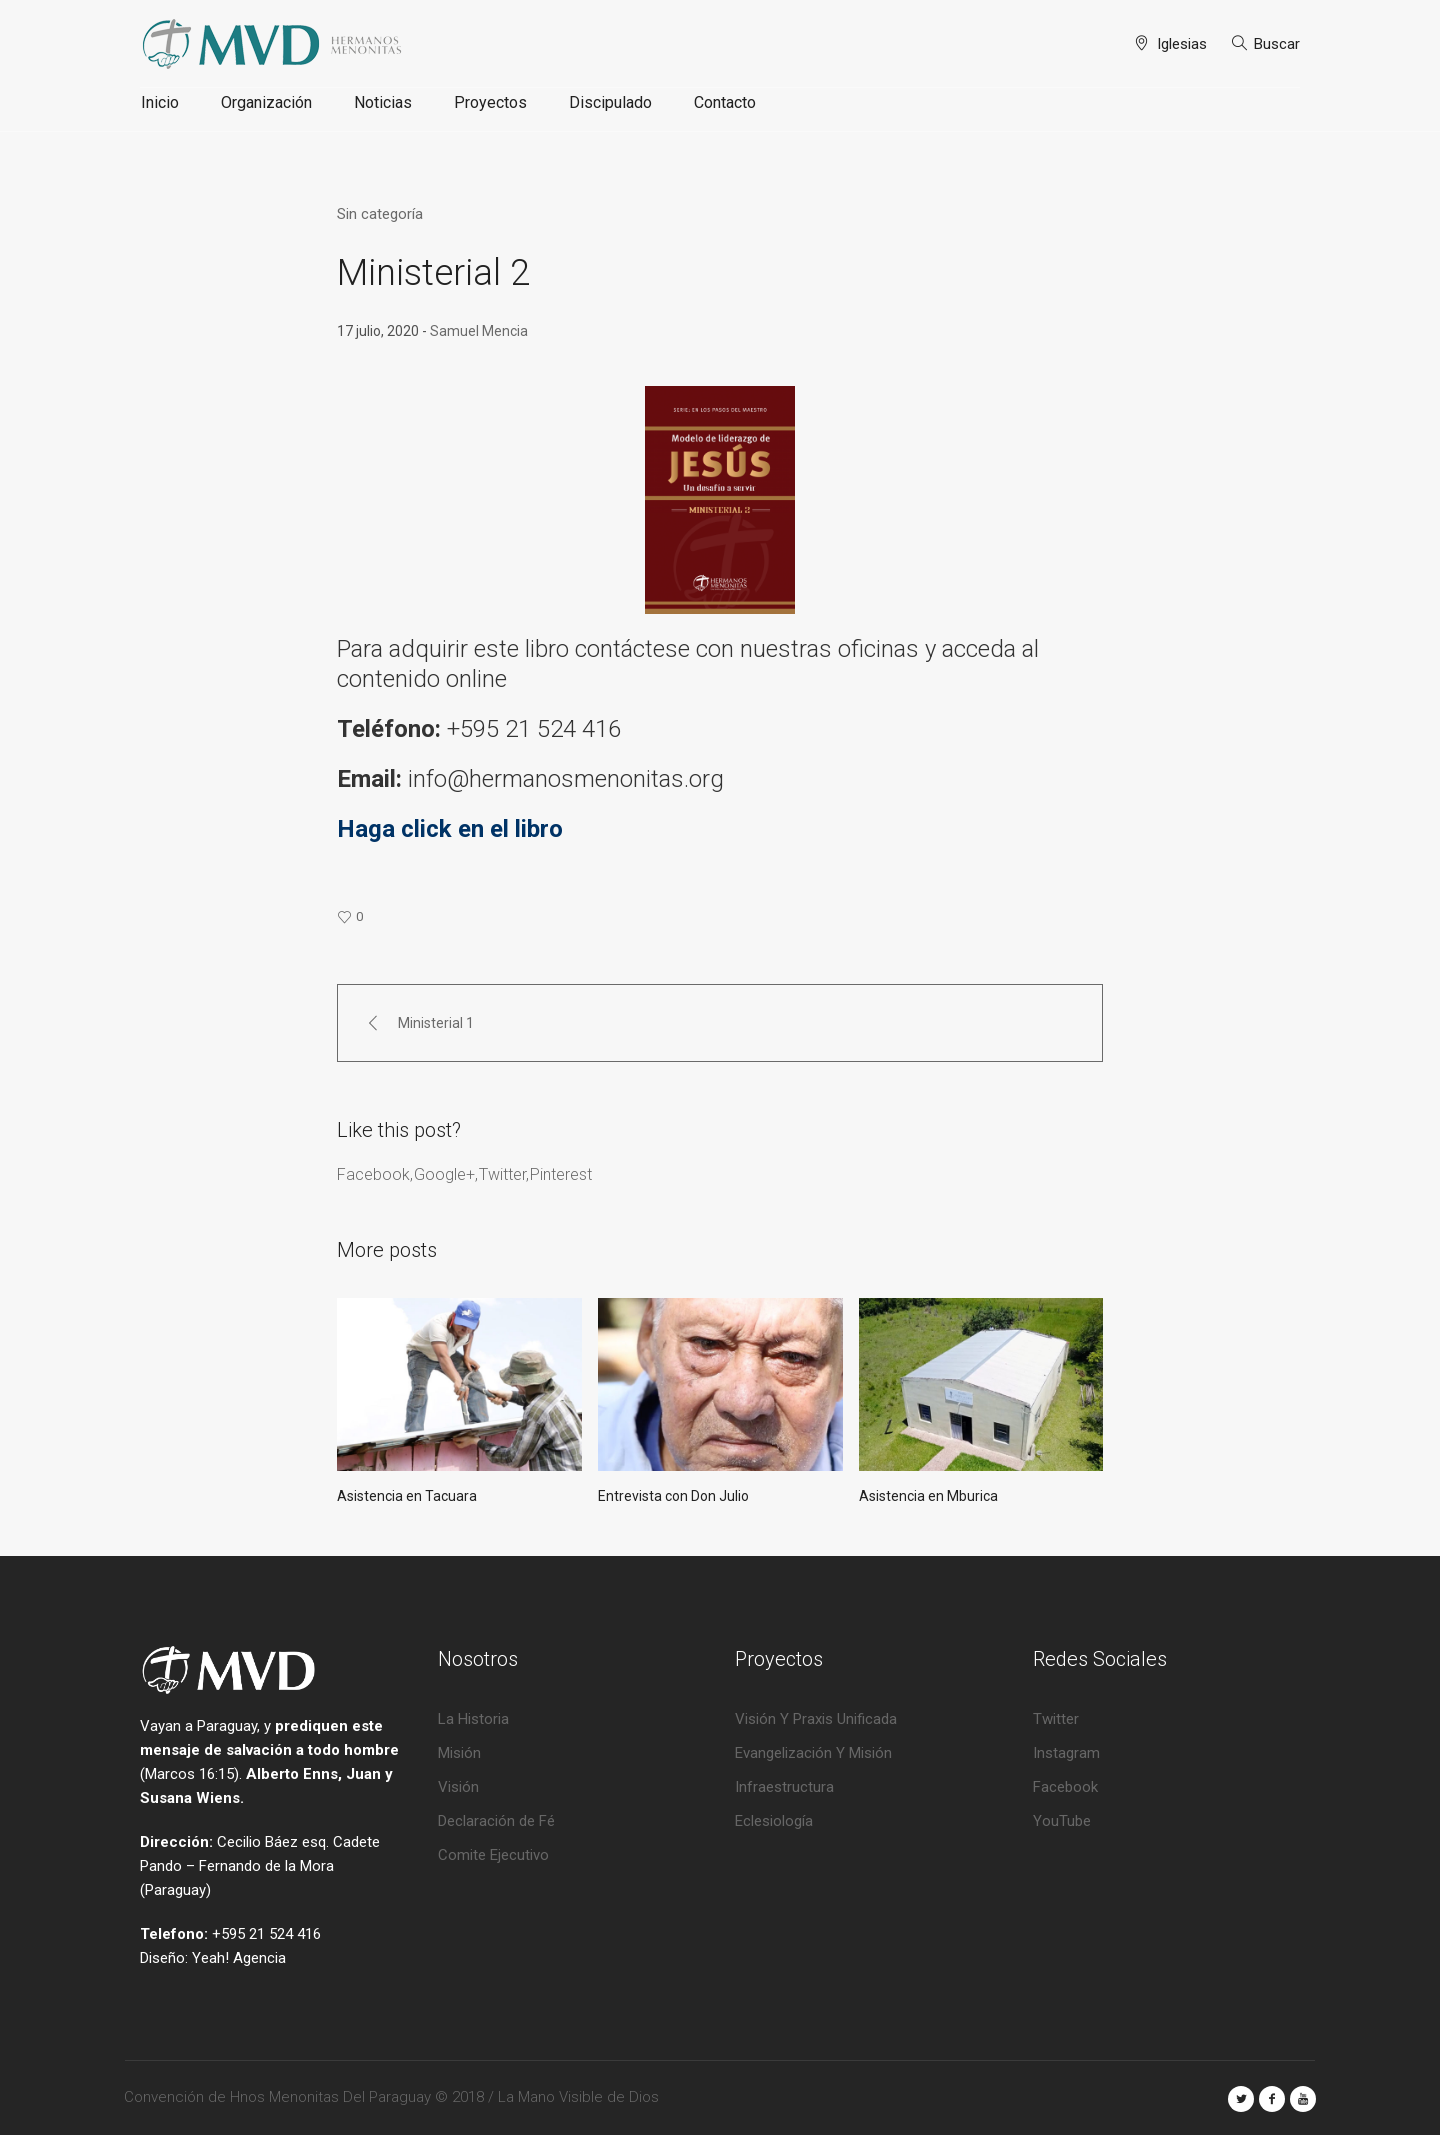 The height and width of the screenshot is (2135, 1440). What do you see at coordinates (496, 1821) in the screenshot?
I see `Declaración de Fé` at bounding box center [496, 1821].